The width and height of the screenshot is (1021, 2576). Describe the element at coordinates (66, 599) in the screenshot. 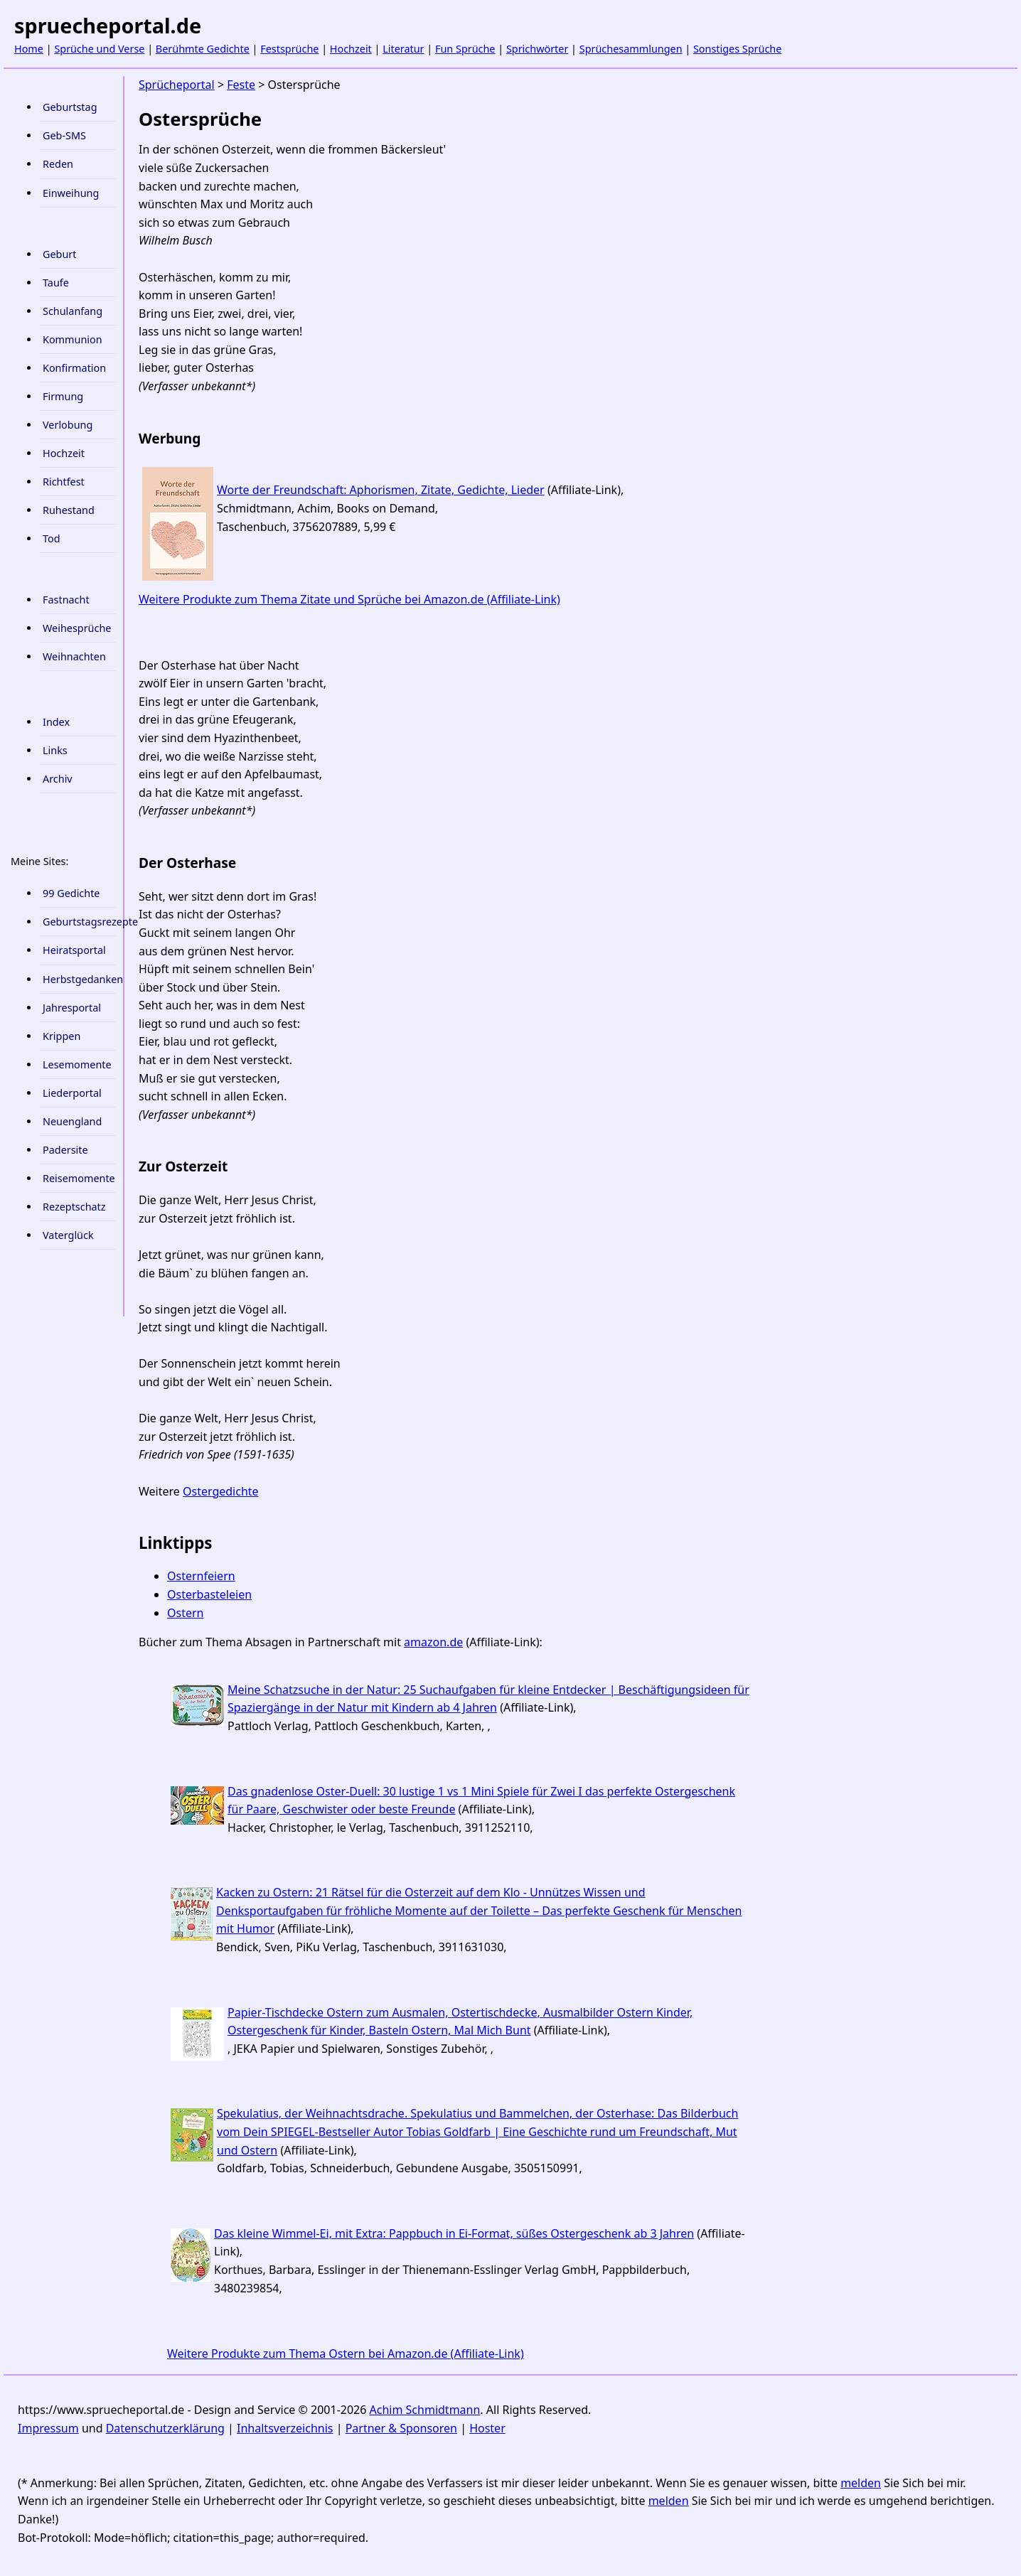

I see `Fastnacht` at that location.